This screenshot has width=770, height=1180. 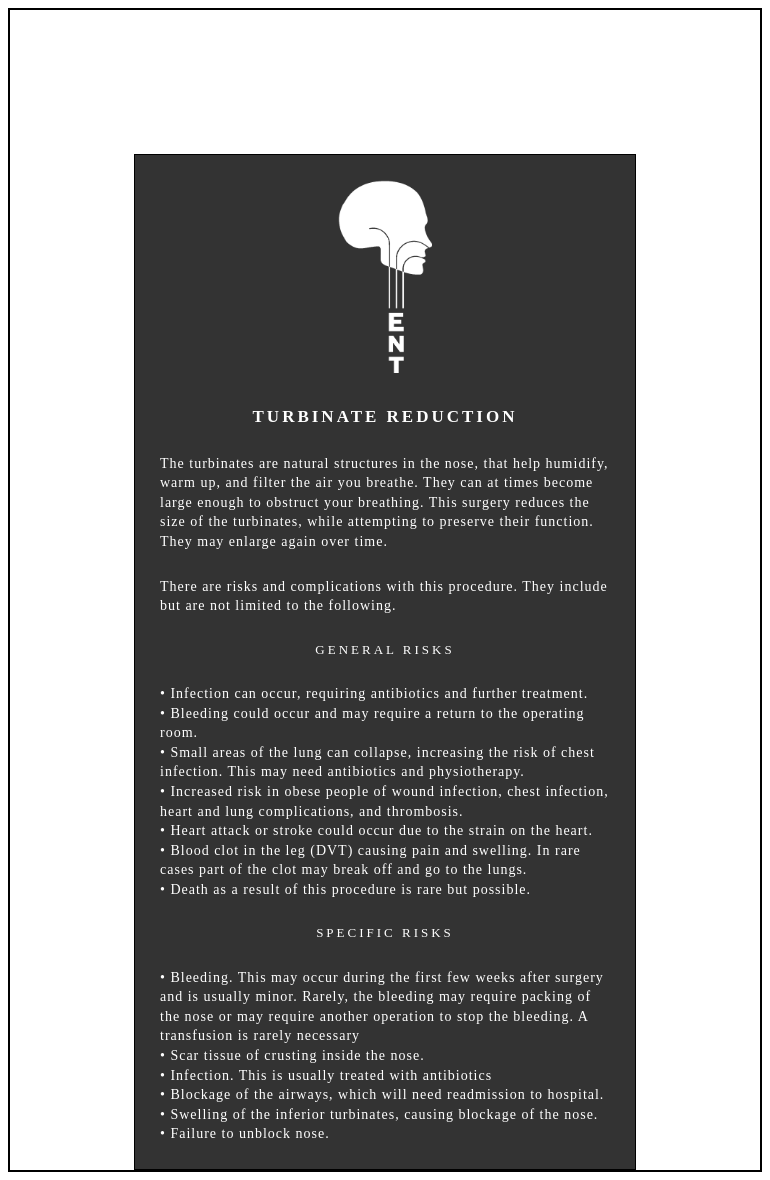 What do you see at coordinates (312, 59) in the screenshot?
I see `ABOUT` at bounding box center [312, 59].